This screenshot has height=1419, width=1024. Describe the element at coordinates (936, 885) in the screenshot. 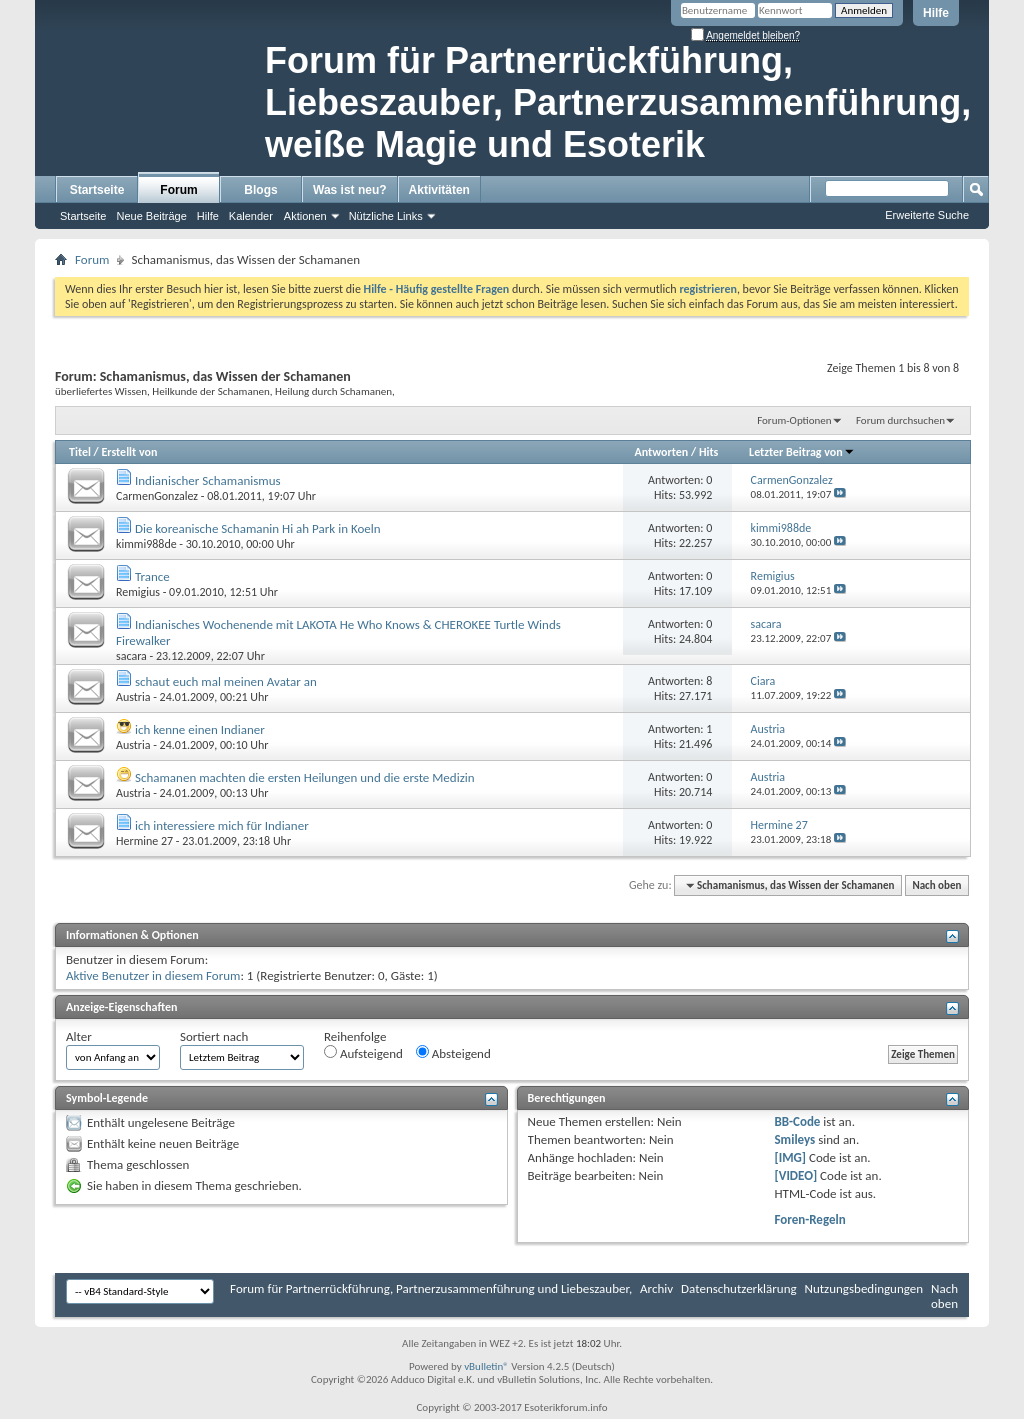

I see `Nach oben` at that location.